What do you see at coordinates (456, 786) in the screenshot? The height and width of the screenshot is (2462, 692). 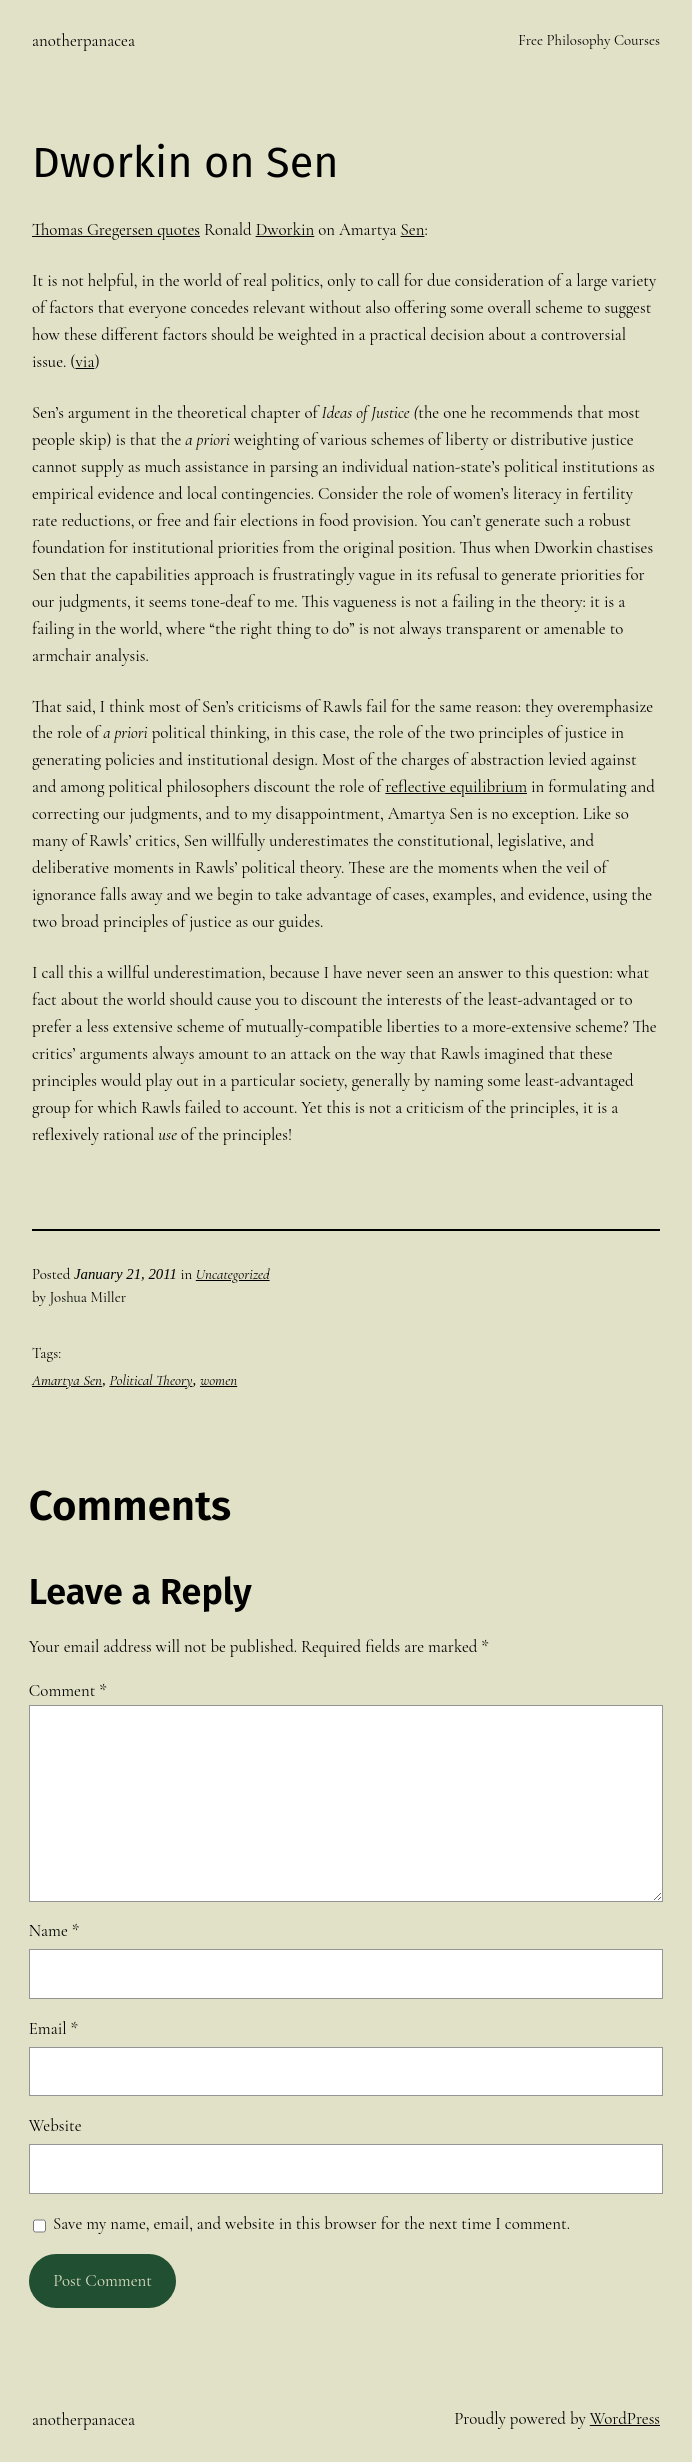 I see `reflective equilibrium` at bounding box center [456, 786].